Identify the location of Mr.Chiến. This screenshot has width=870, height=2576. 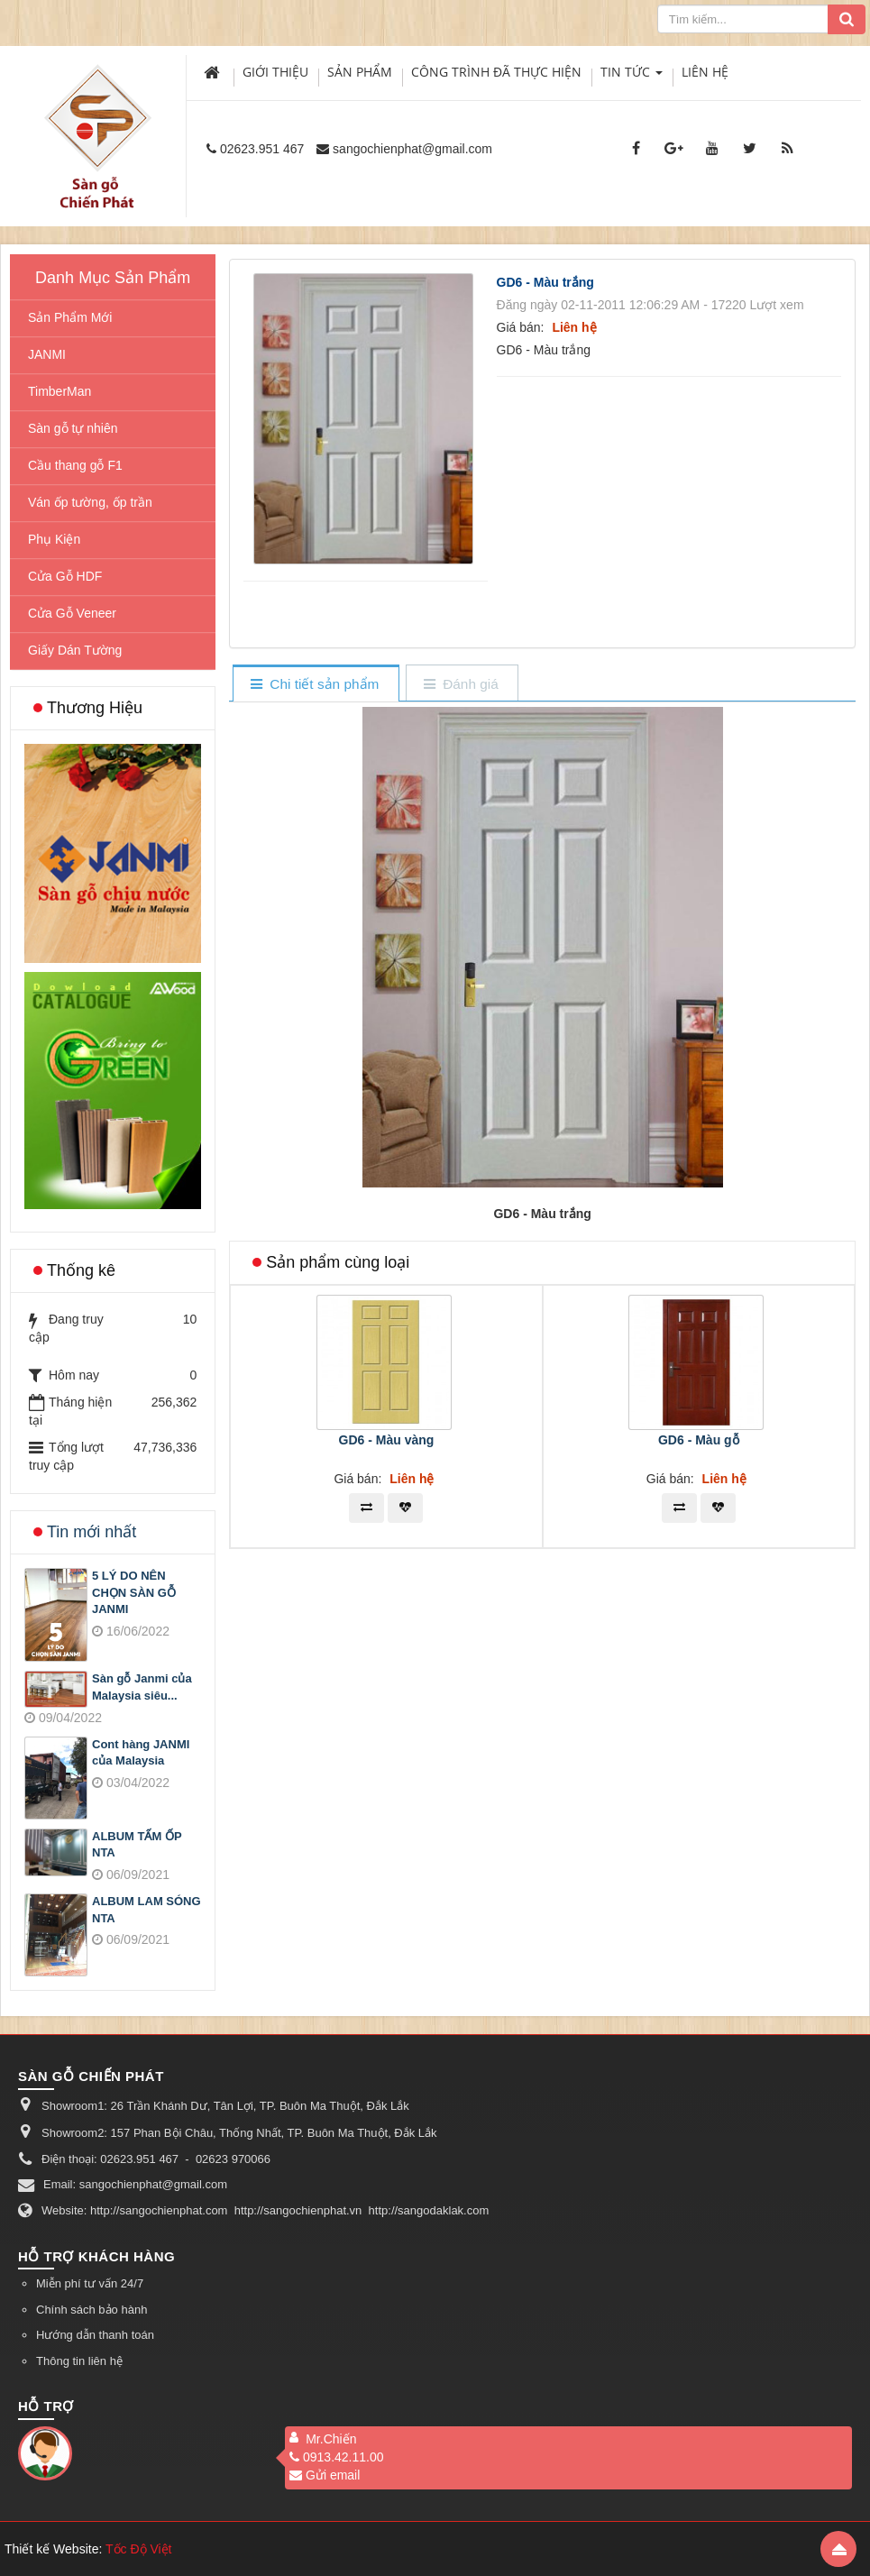
(331, 2439).